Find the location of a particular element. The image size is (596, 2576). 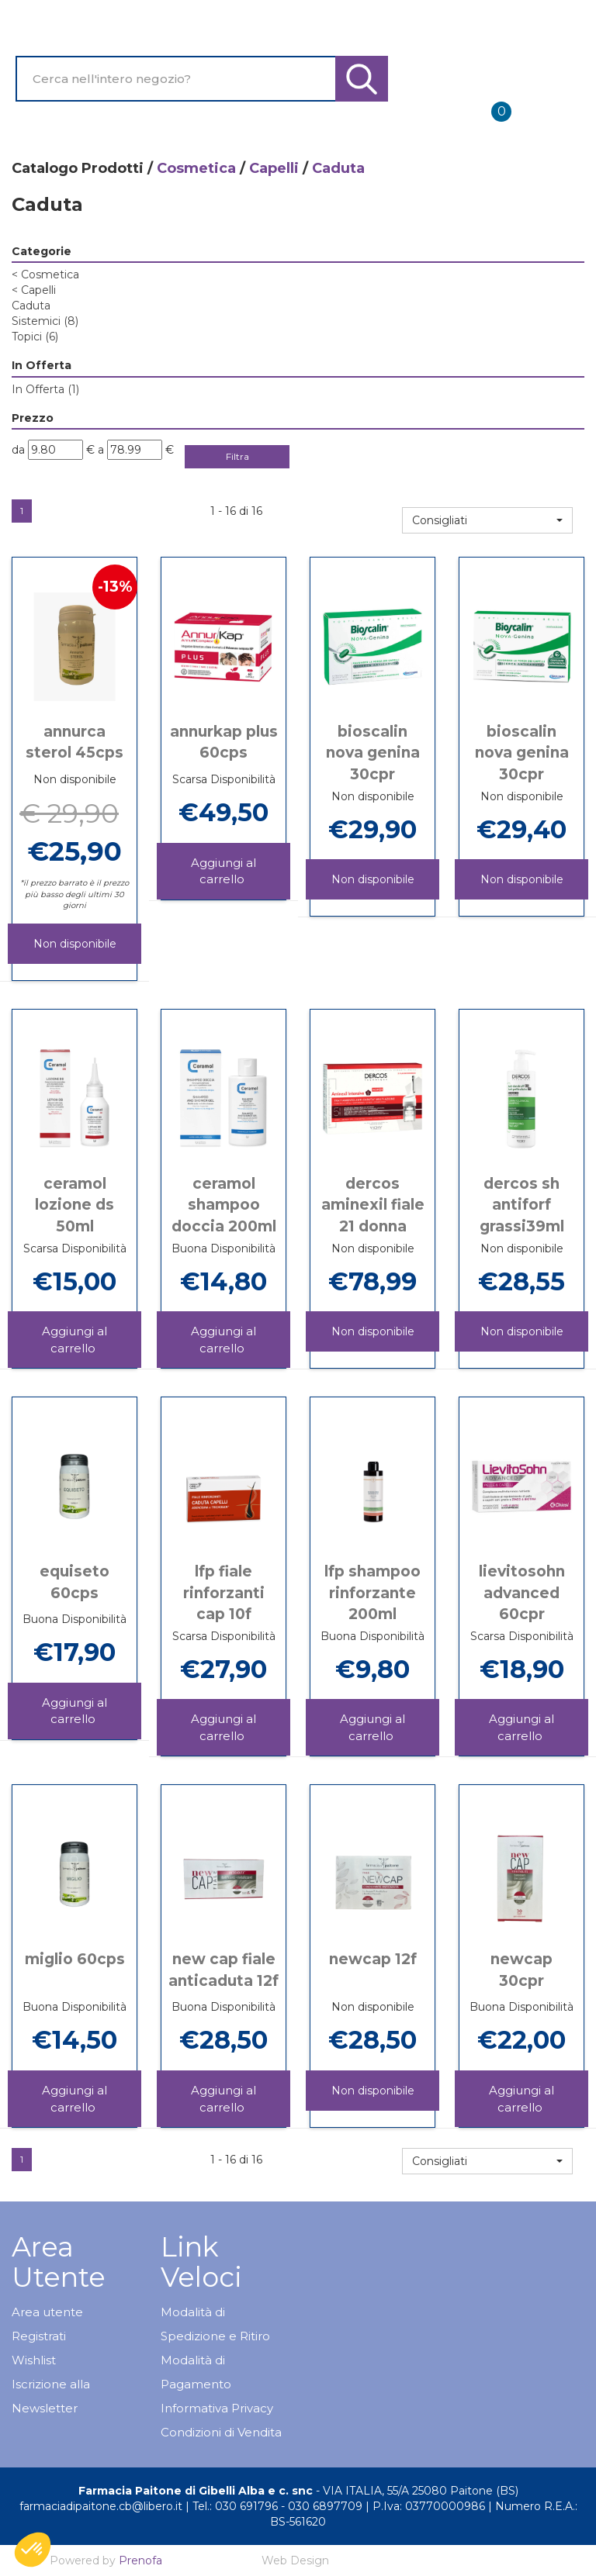

Caduta is located at coordinates (31, 306).